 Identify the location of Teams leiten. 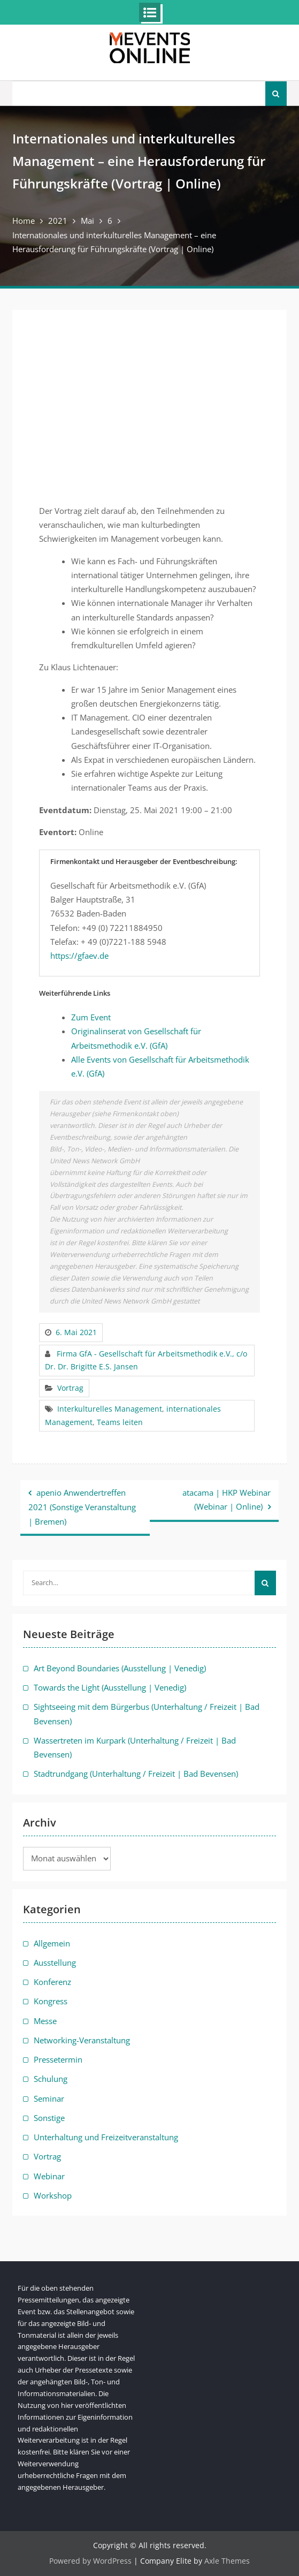
(120, 1422).